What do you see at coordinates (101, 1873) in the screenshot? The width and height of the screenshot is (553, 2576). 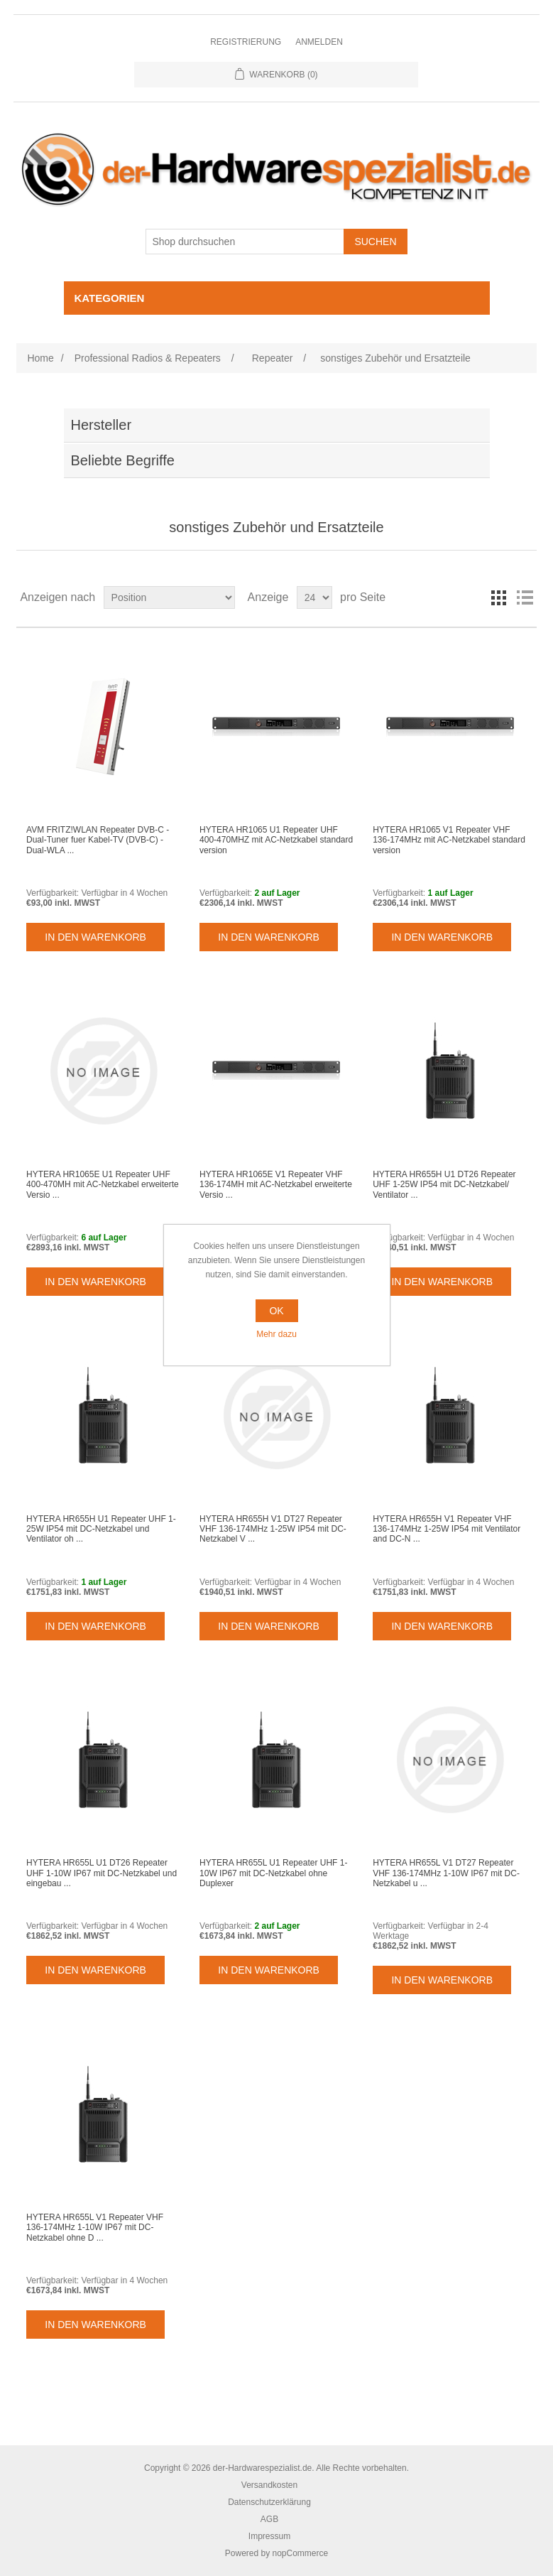 I see `HYTERA HR655L U1 DT26 Repeater UHF 1-10W IP67 mit DC-Netzkabel und eingebau ...` at bounding box center [101, 1873].